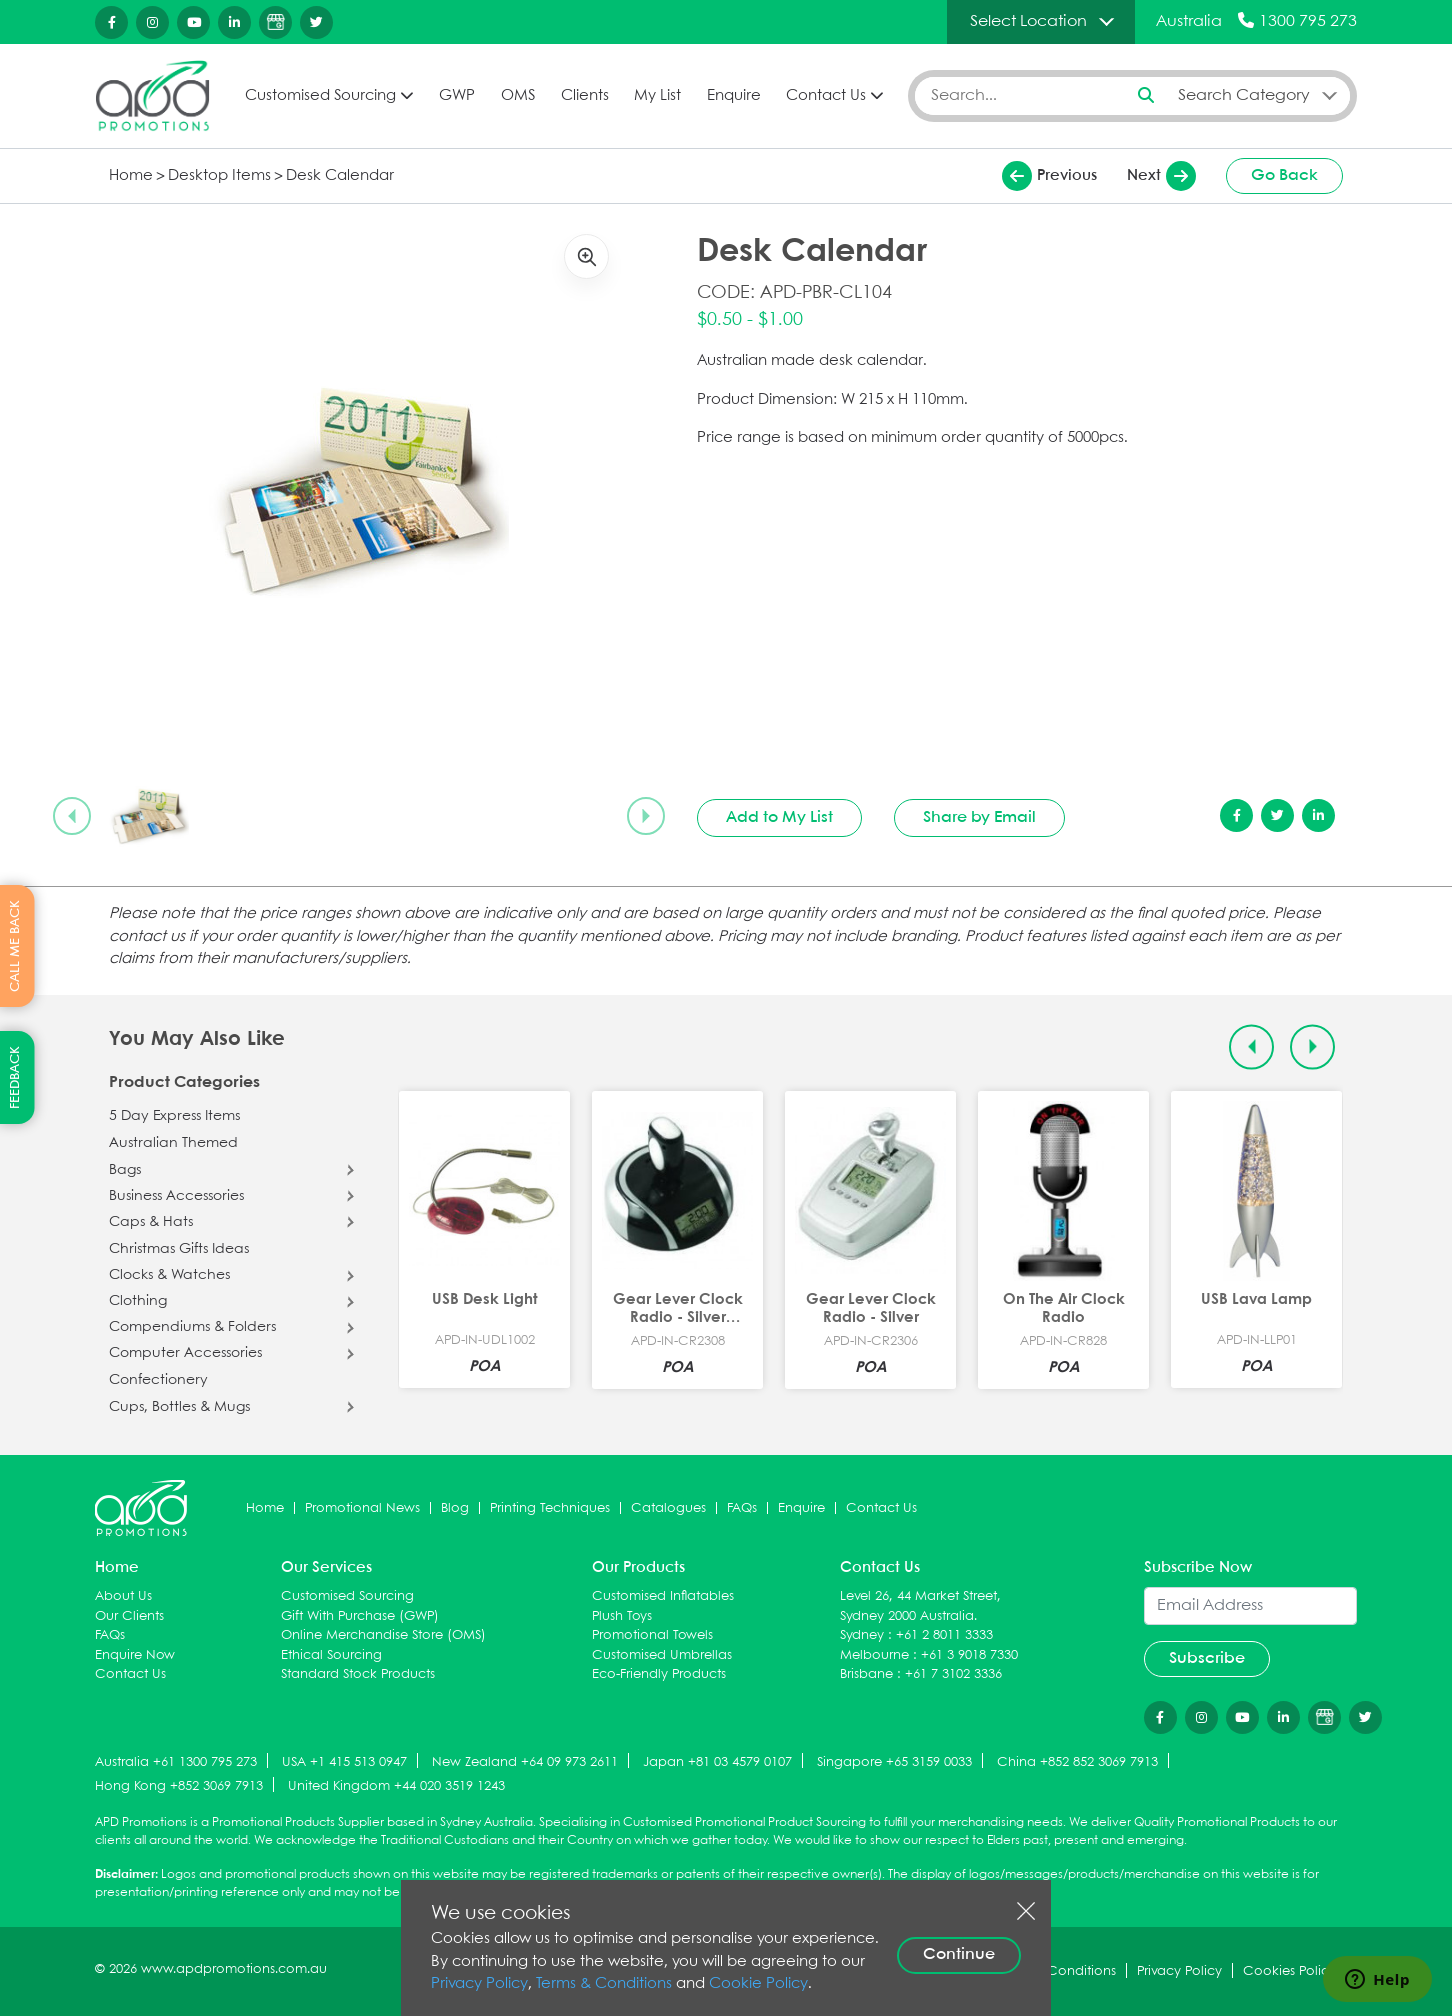 This screenshot has width=1452, height=2016. What do you see at coordinates (1028, 21) in the screenshot?
I see `Select Location` at bounding box center [1028, 21].